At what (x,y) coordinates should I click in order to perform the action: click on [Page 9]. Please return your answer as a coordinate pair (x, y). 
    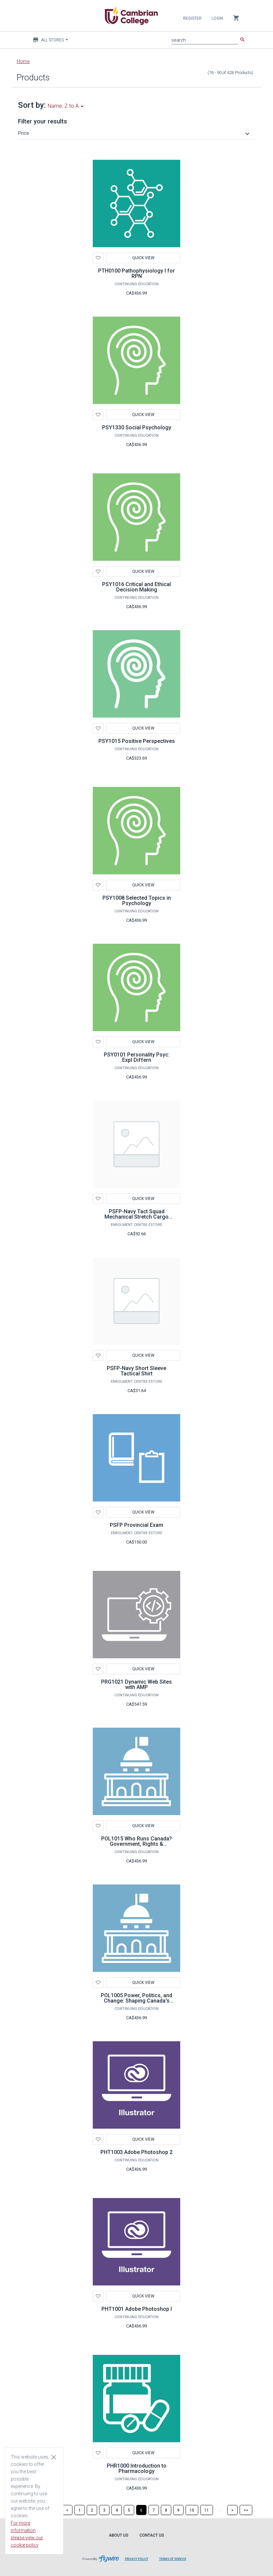
    Looking at the image, I should click on (178, 2510).